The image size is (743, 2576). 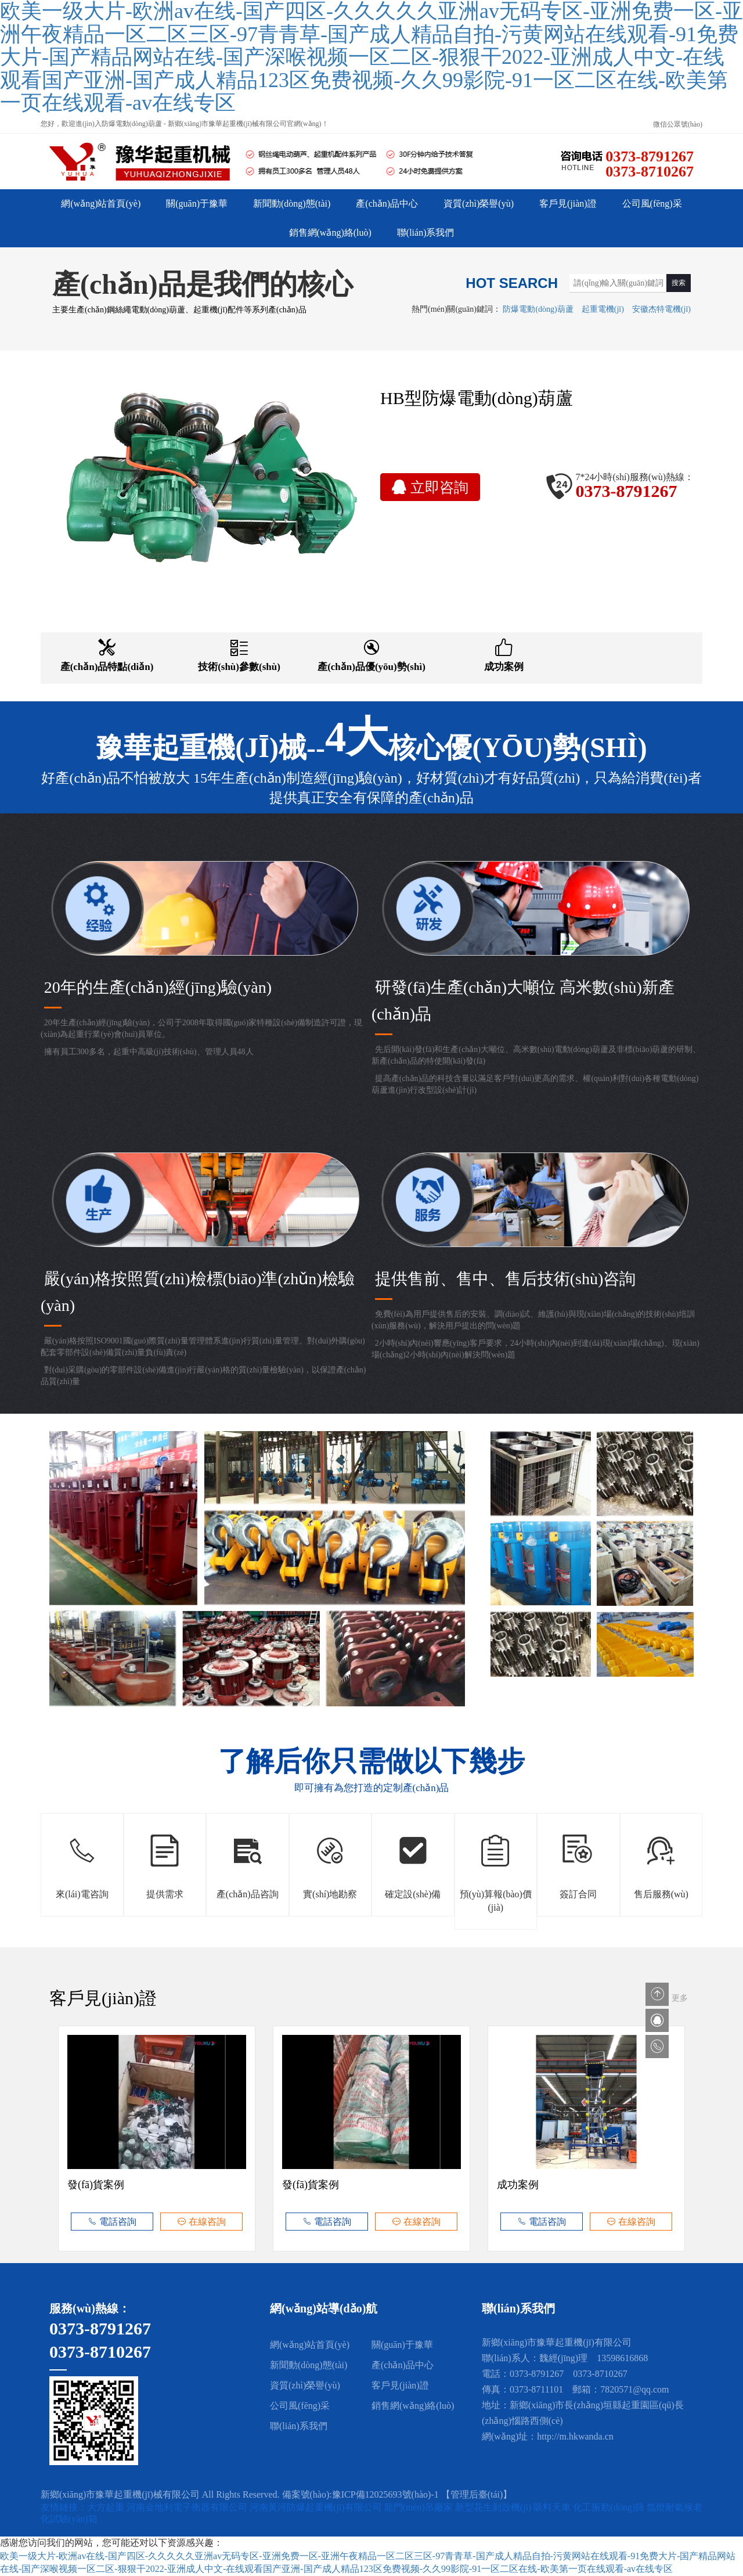 What do you see at coordinates (100, 203) in the screenshot?
I see `網(wǎng)站首頁(yè)` at bounding box center [100, 203].